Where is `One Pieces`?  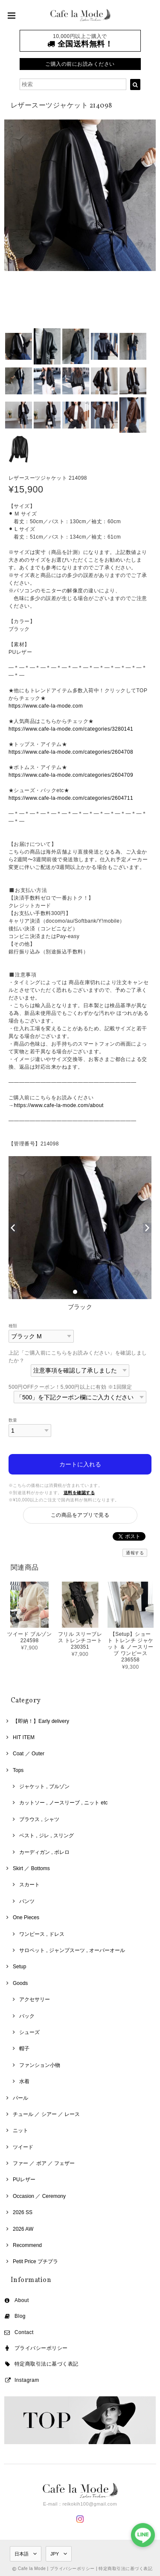 One Pieces is located at coordinates (26, 1917).